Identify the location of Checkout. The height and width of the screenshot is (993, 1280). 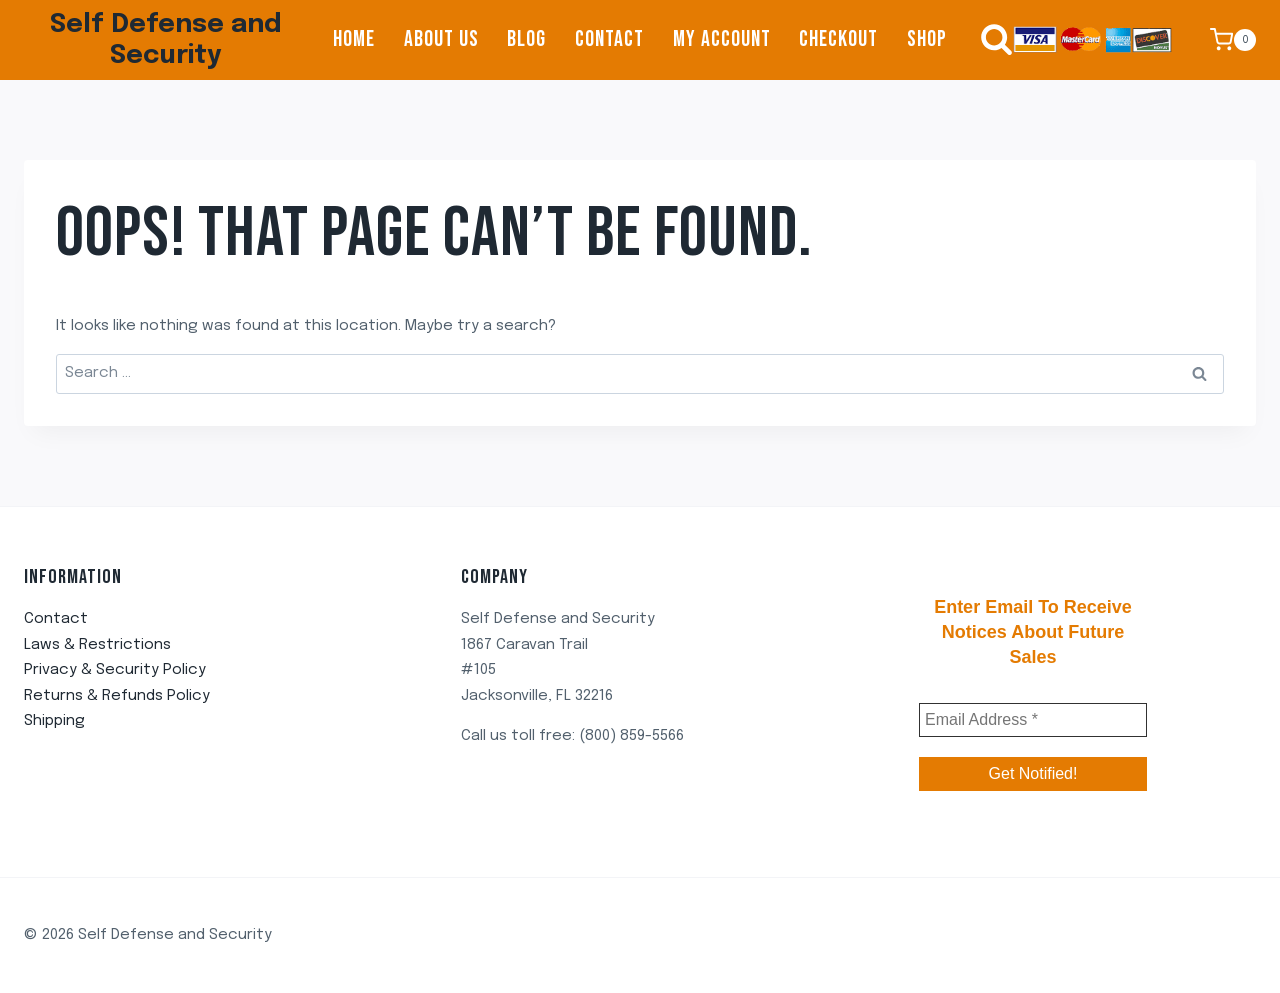
(838, 39).